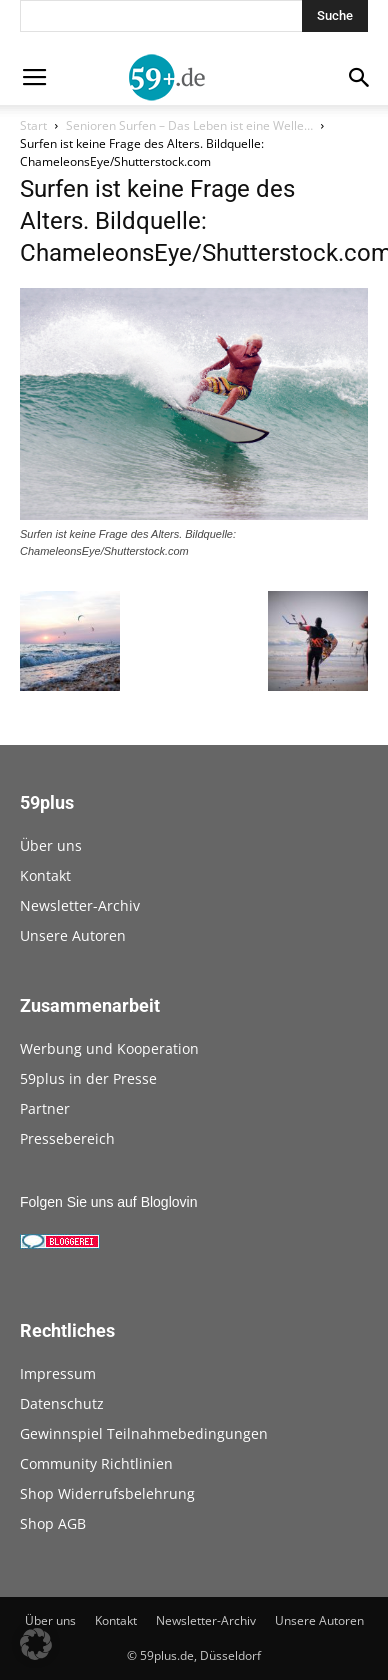  I want to click on Senioren Surfen – Das Leben ist eine Welle…, so click(189, 125).